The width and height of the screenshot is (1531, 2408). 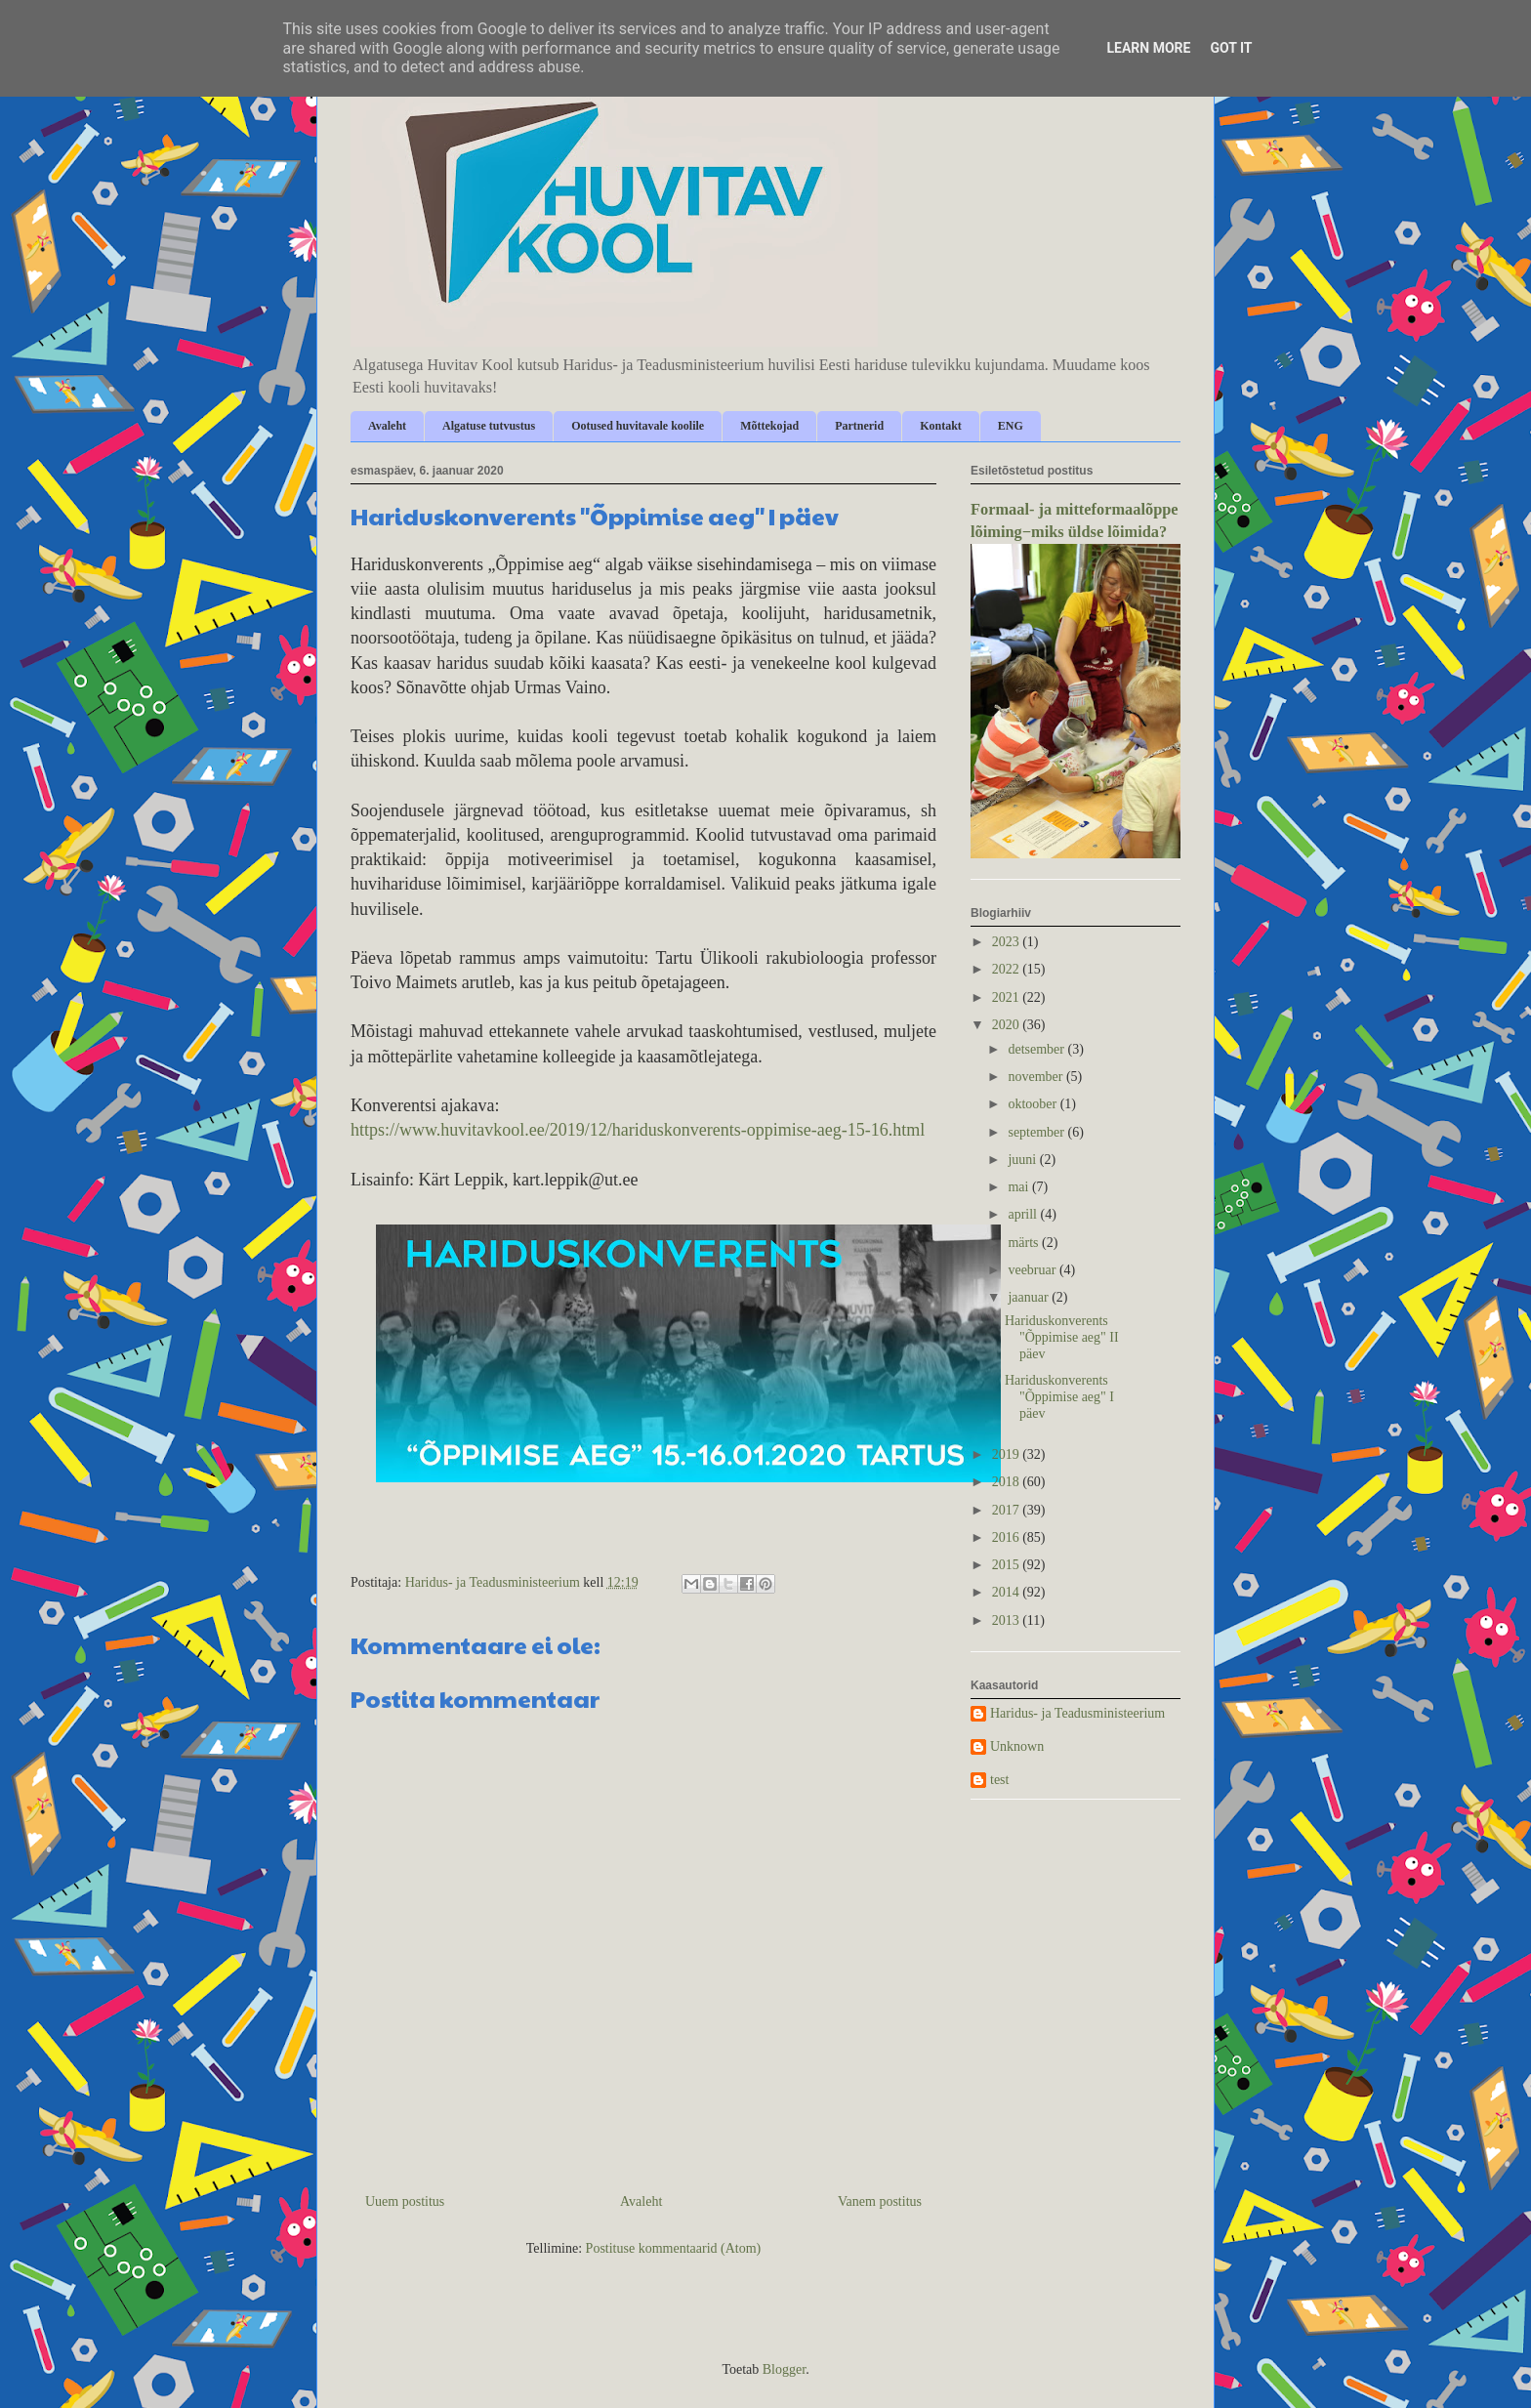 What do you see at coordinates (488, 426) in the screenshot?
I see `Algatuse tutvustus` at bounding box center [488, 426].